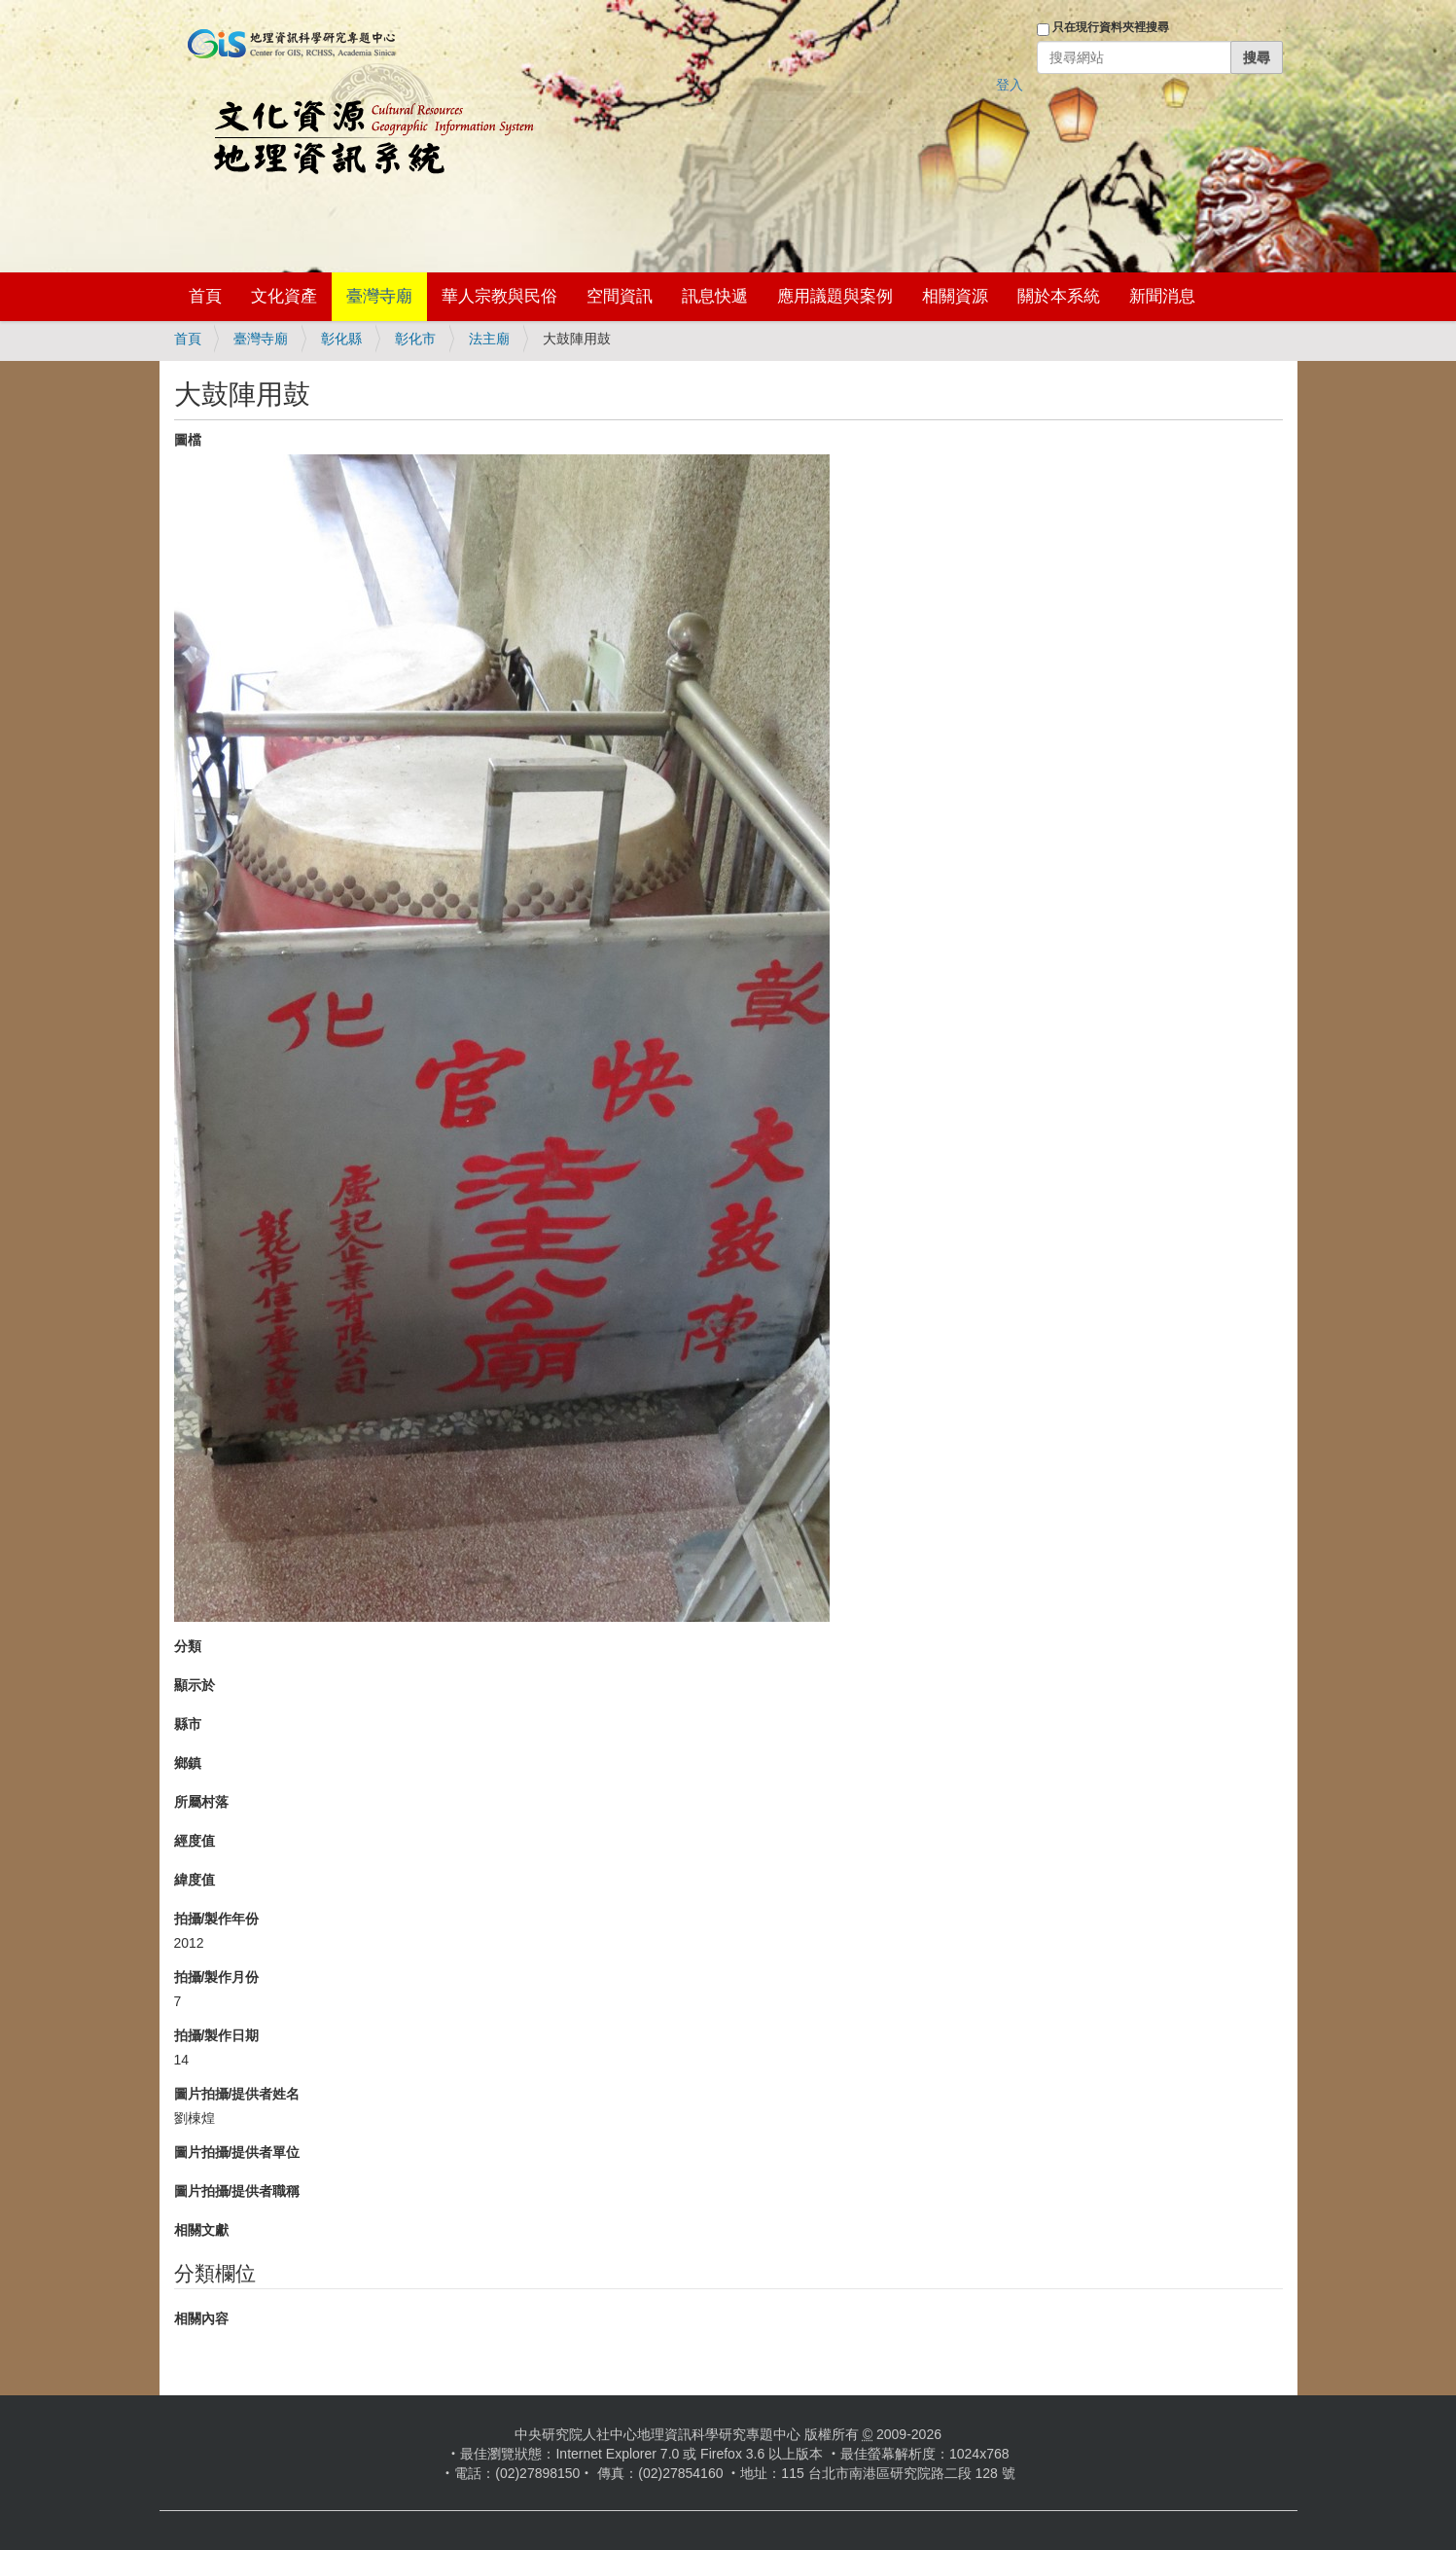  I want to click on 相關資源, so click(955, 296).